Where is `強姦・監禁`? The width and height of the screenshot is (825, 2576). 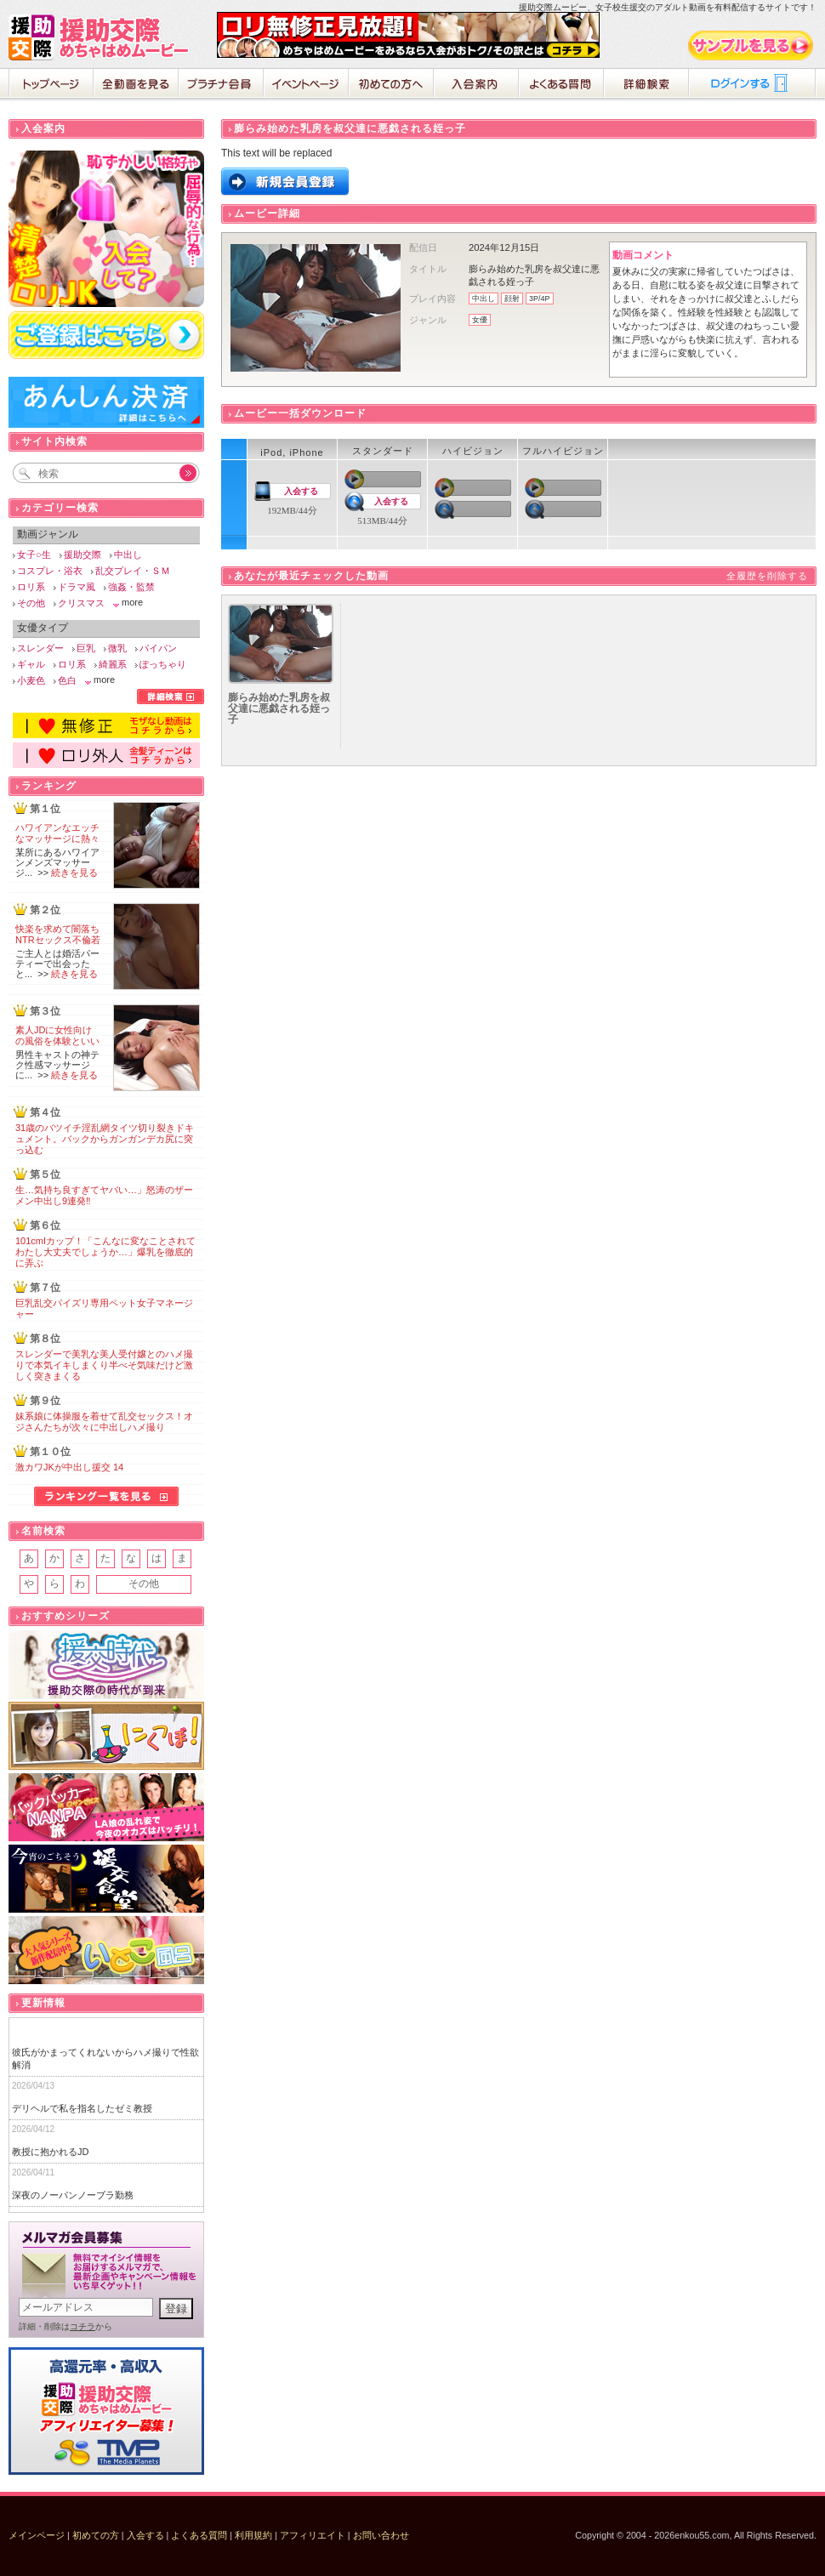
強姦・監禁 is located at coordinates (131, 587).